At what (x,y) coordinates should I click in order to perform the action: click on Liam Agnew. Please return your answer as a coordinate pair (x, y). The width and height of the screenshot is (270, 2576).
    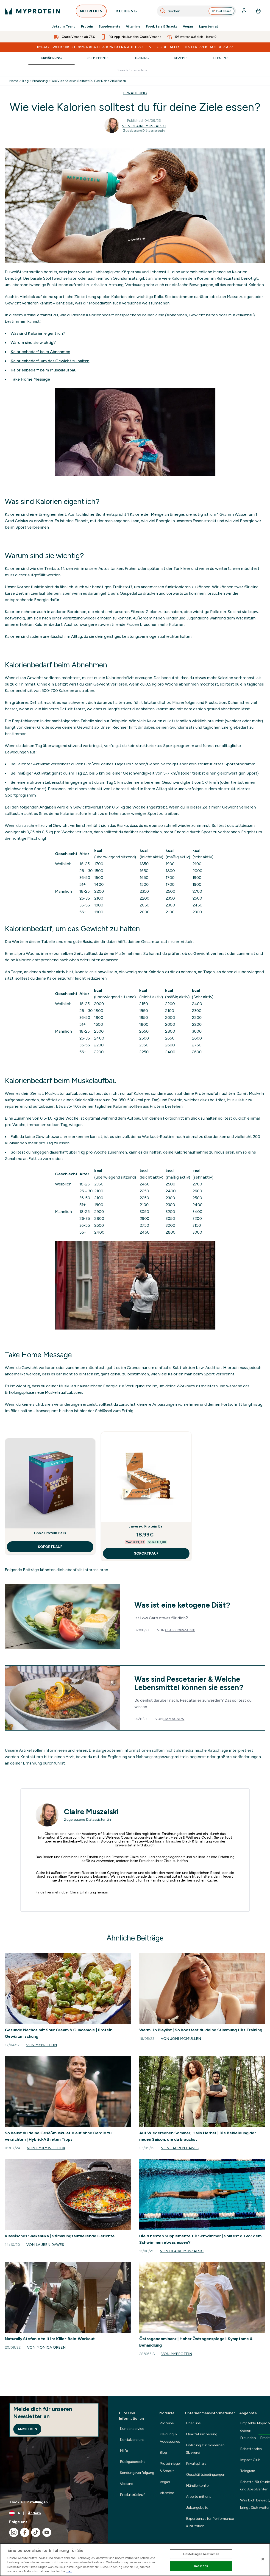
    Looking at the image, I should click on (173, 1719).